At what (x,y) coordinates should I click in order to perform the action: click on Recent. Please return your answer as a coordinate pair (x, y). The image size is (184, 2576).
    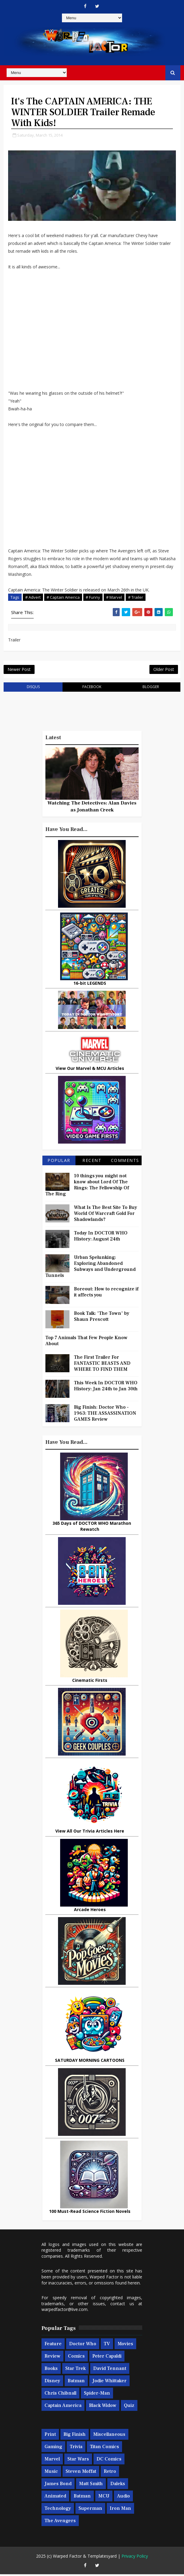
    Looking at the image, I should click on (91, 1162).